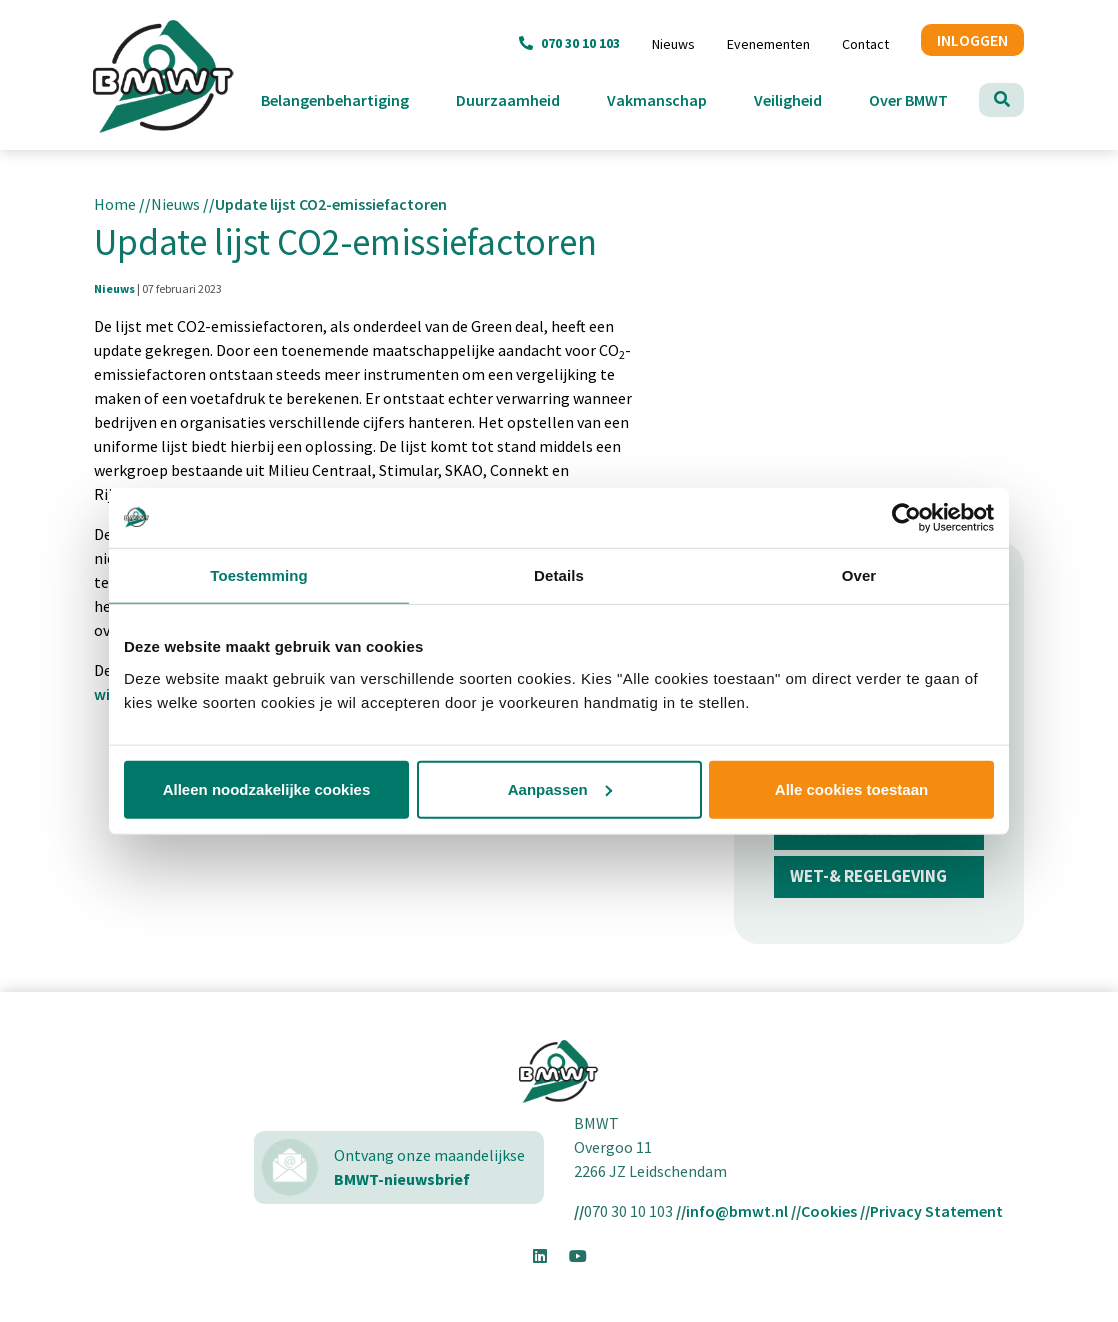 This screenshot has height=1322, width=1118. Describe the element at coordinates (523, 98) in the screenshot. I see `Duurzaamheid` at that location.